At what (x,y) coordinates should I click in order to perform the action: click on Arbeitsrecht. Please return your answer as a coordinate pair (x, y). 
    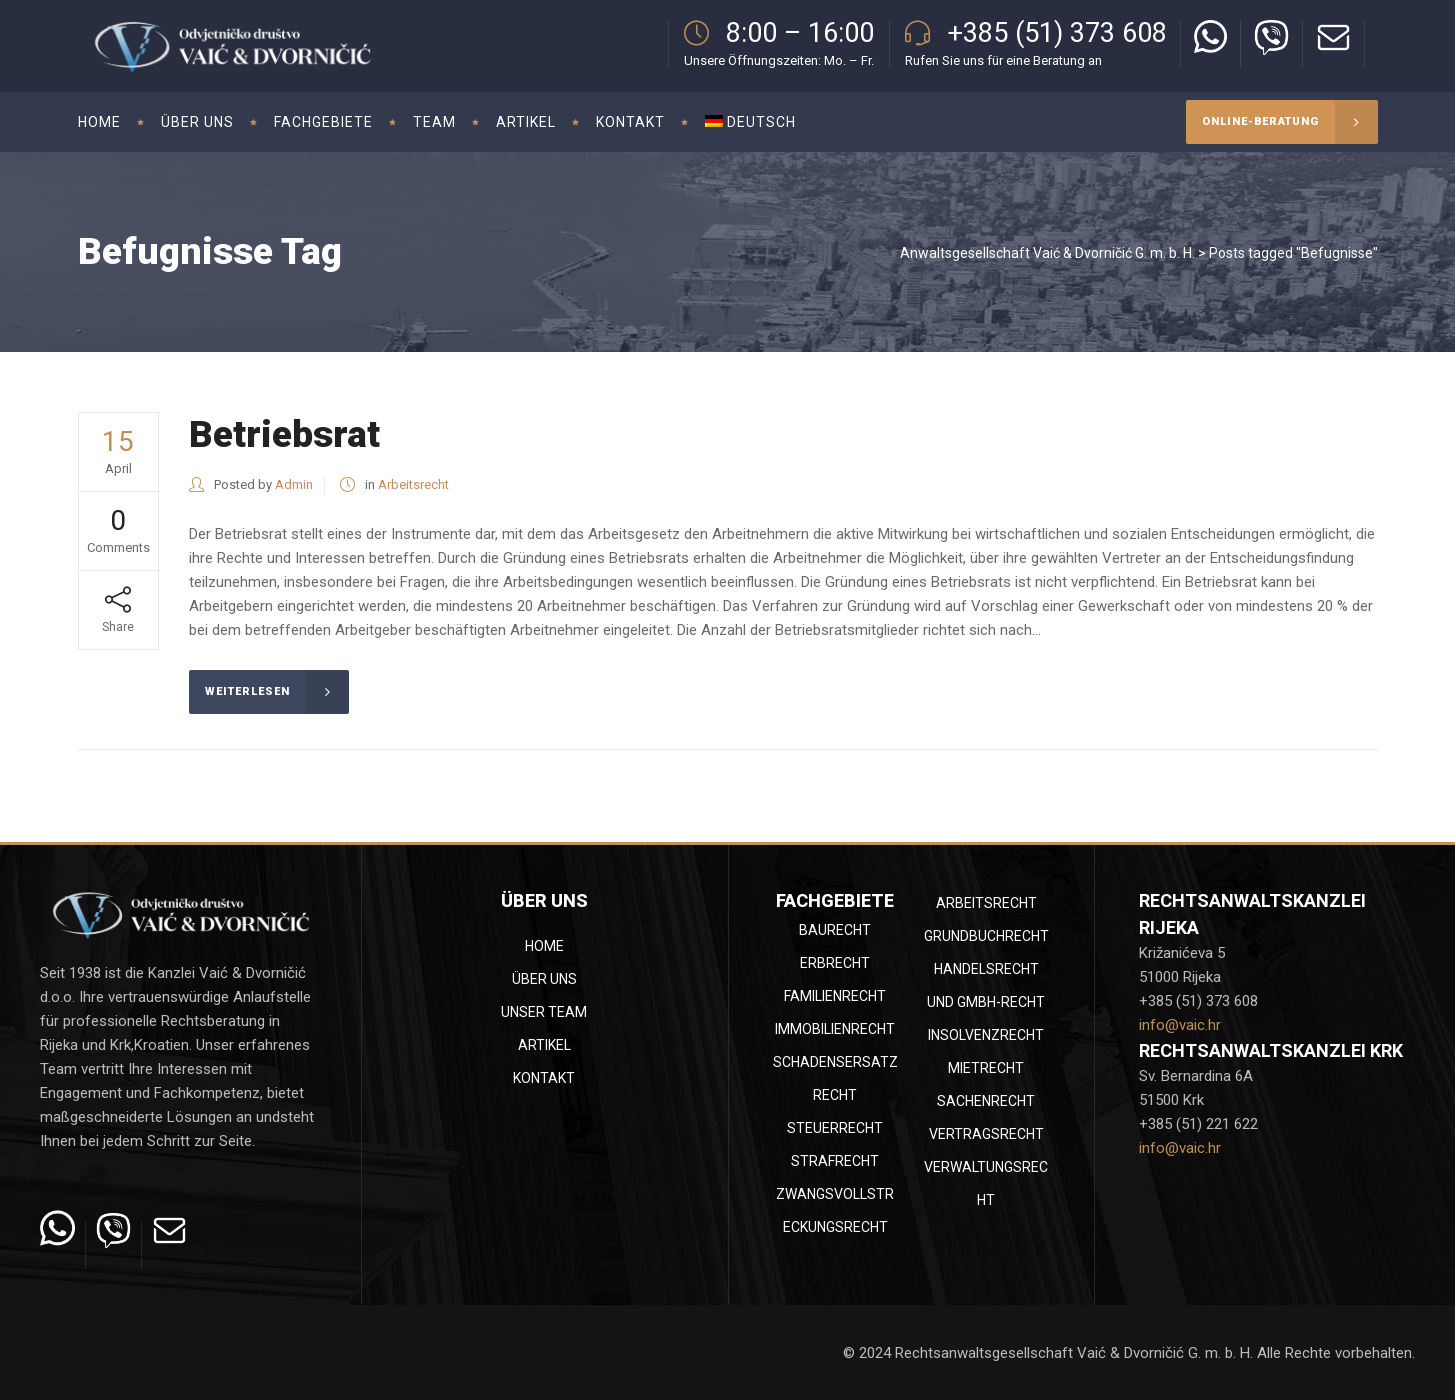
    Looking at the image, I should click on (413, 484).